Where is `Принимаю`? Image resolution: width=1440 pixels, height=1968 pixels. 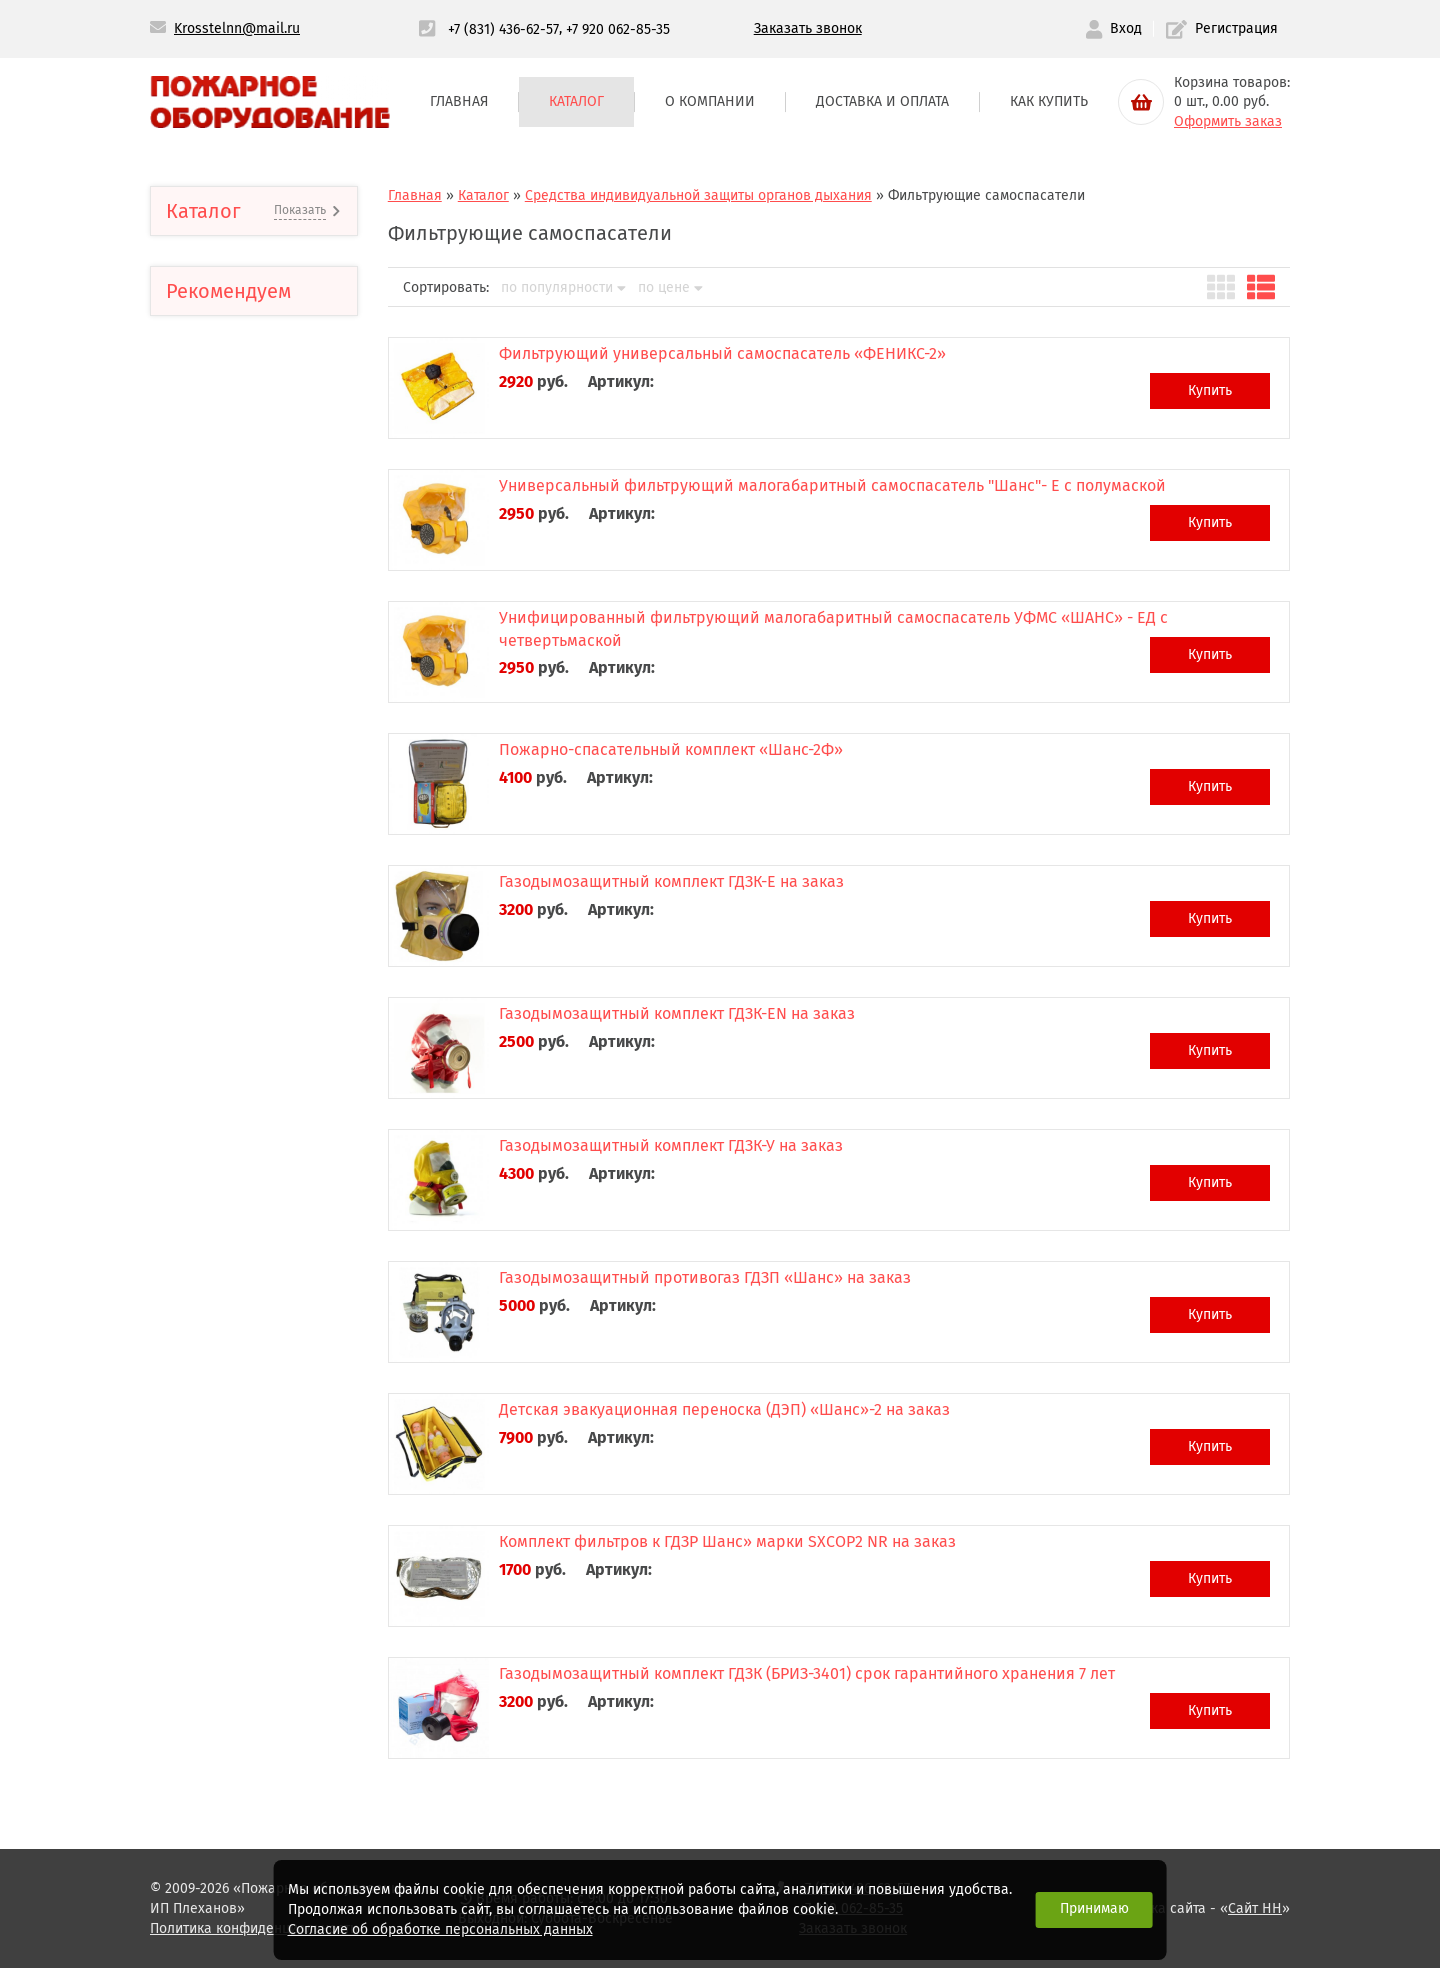
Принимаю is located at coordinates (1094, 1908).